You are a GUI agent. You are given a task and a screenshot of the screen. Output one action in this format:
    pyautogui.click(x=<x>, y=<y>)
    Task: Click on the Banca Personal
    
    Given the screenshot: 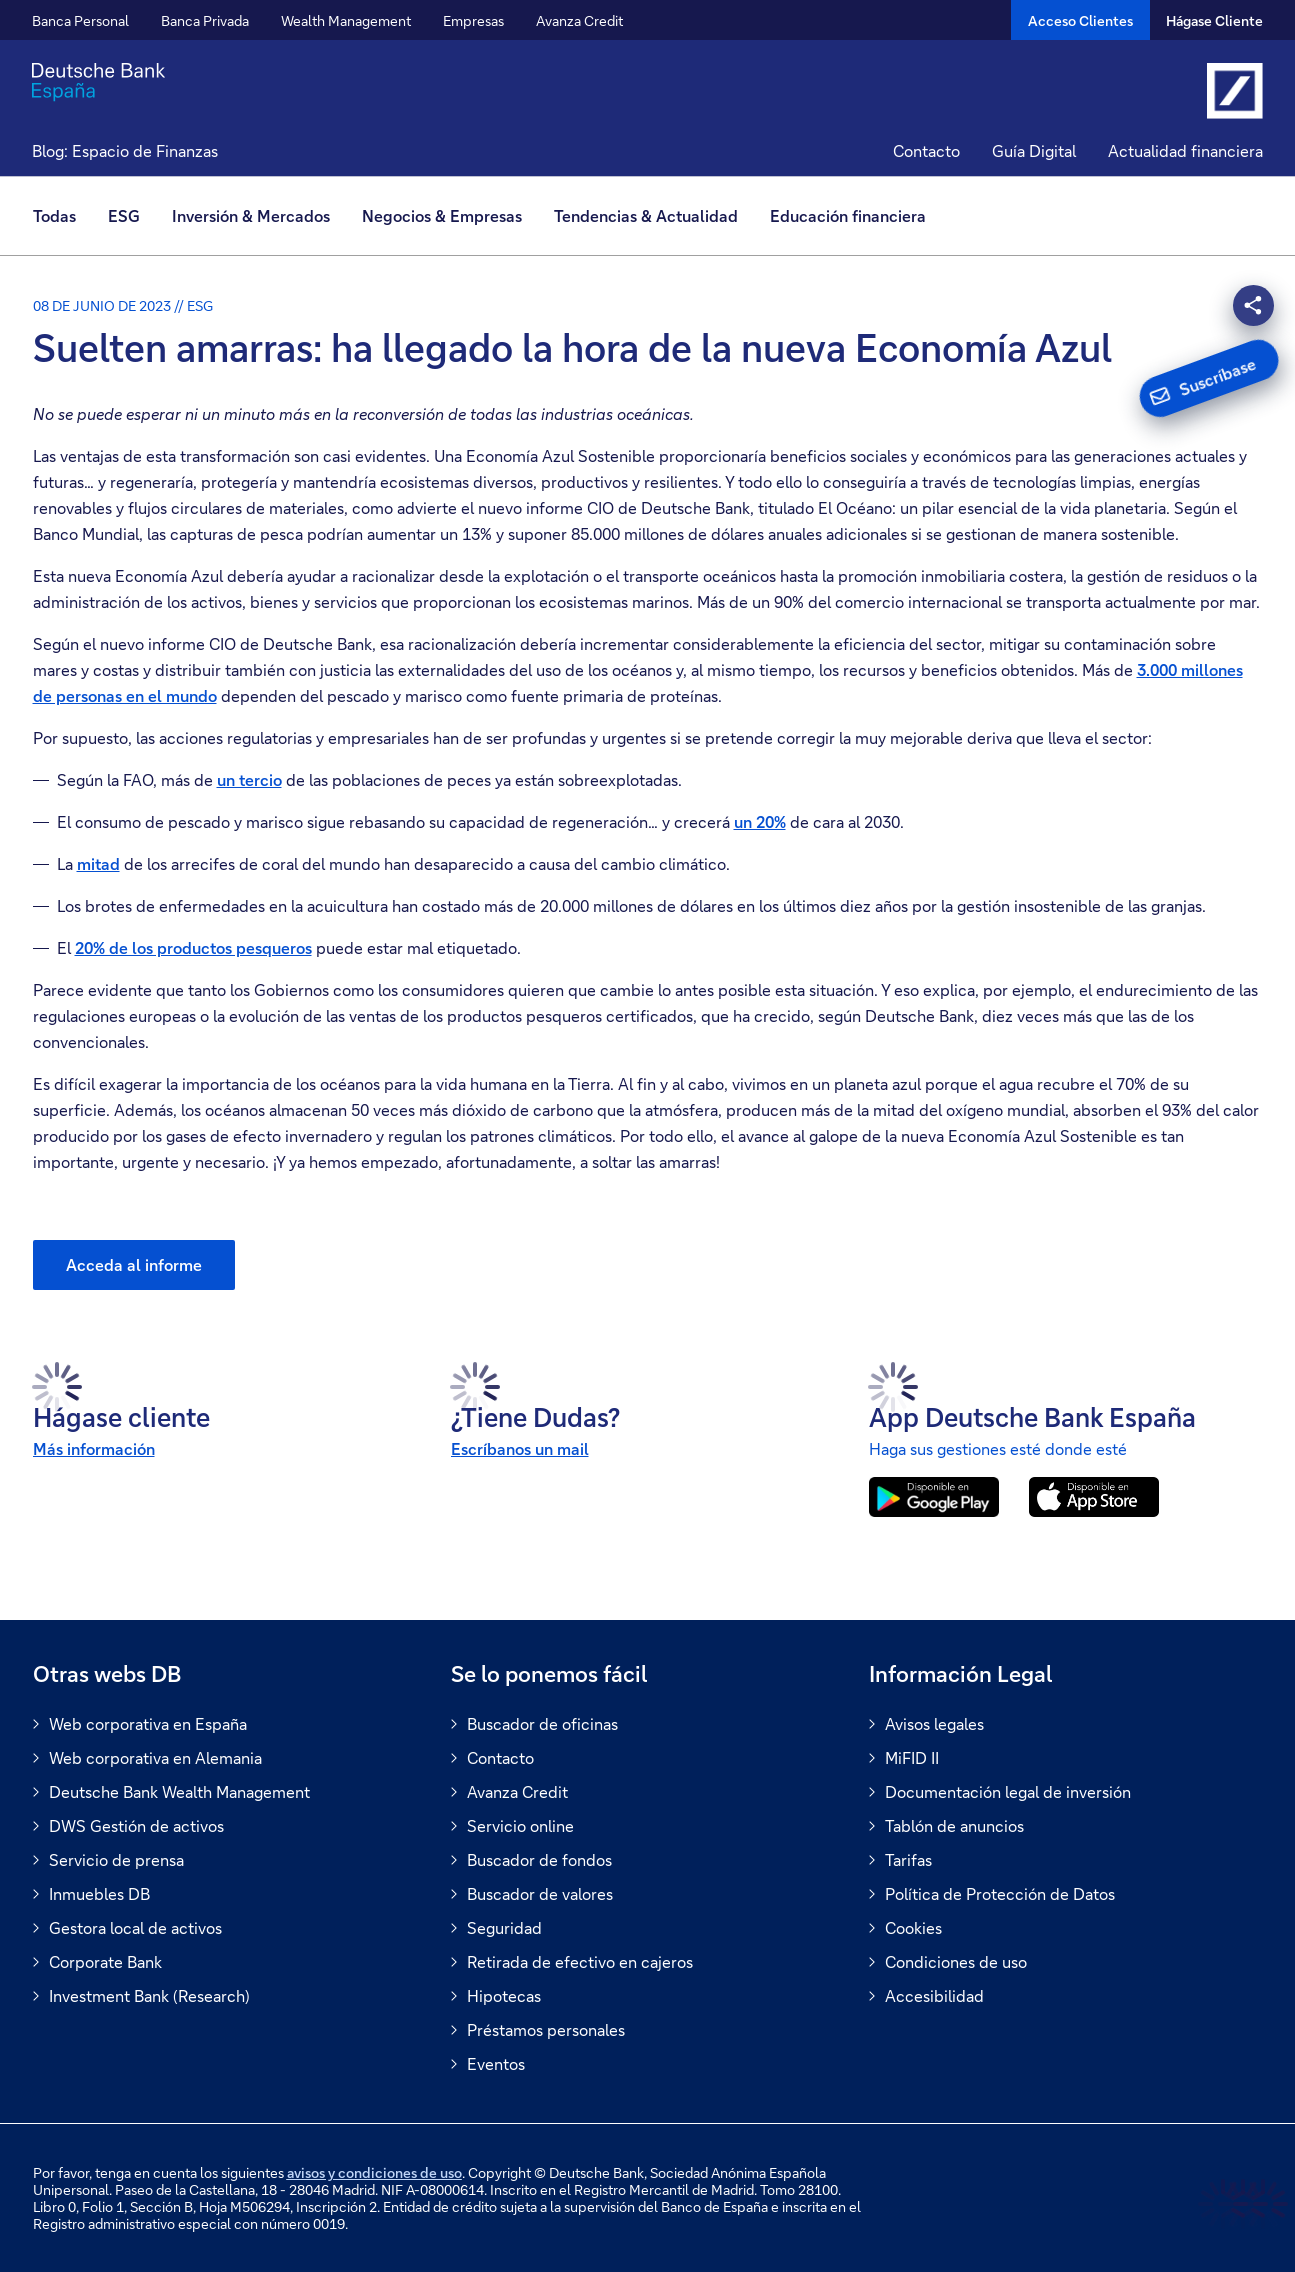 What is the action you would take?
    pyautogui.click(x=80, y=20)
    